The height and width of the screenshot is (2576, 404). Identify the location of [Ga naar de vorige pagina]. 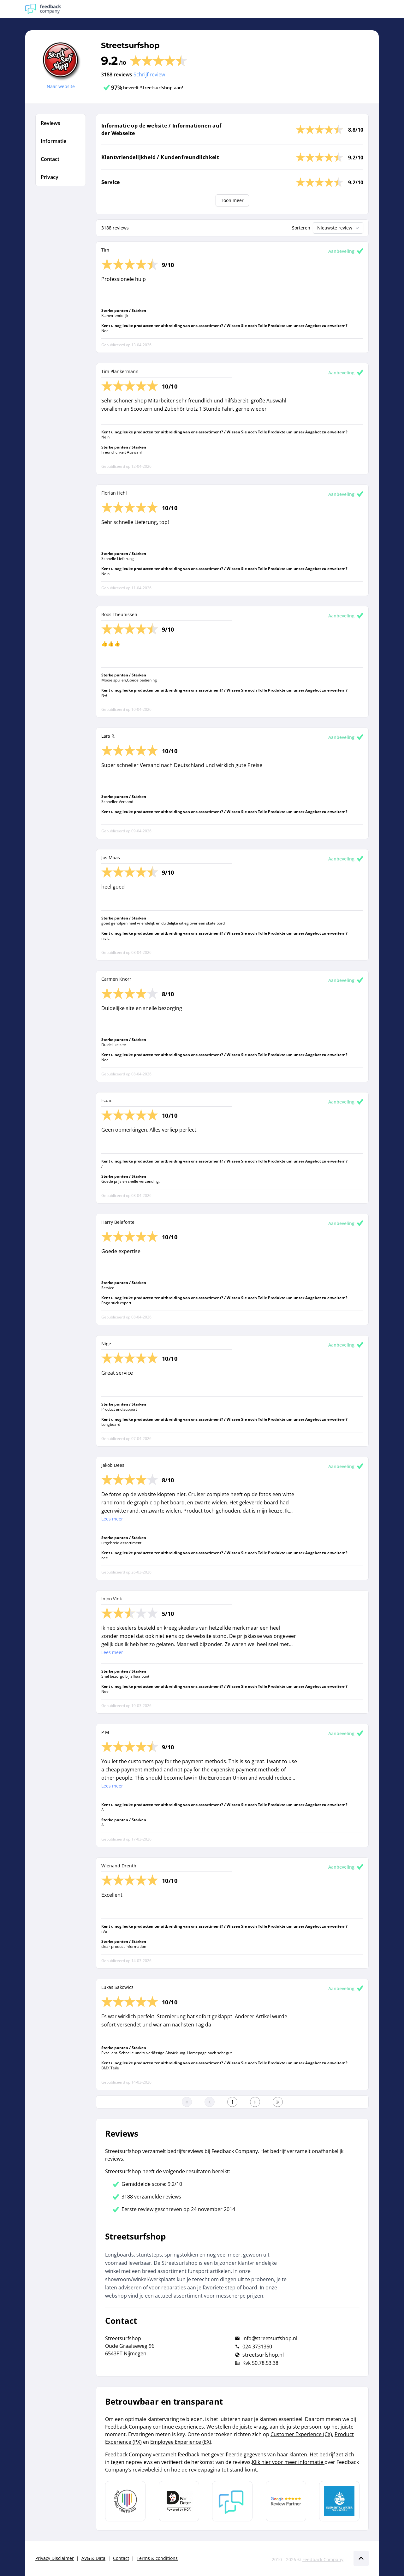
(210, 2102).